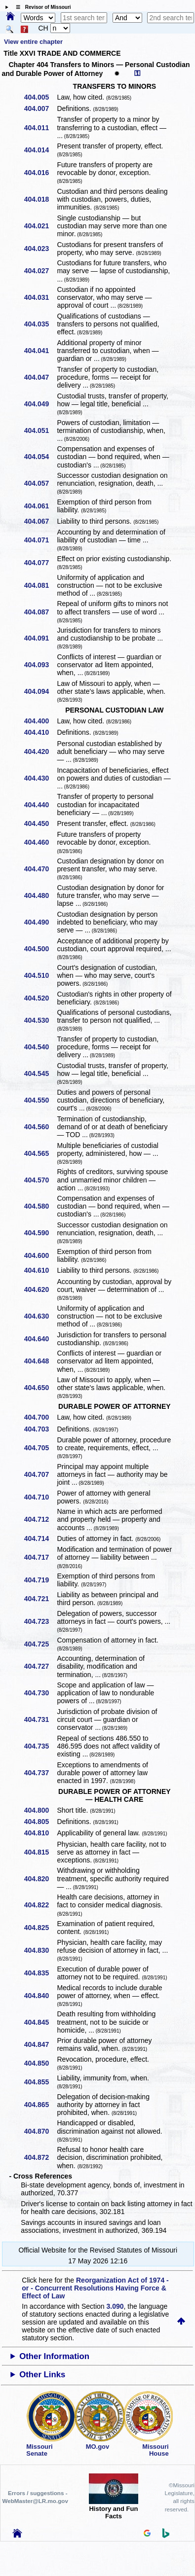 The width and height of the screenshot is (195, 2576). Describe the element at coordinates (40, 1973) in the screenshot. I see `404.835` at that location.